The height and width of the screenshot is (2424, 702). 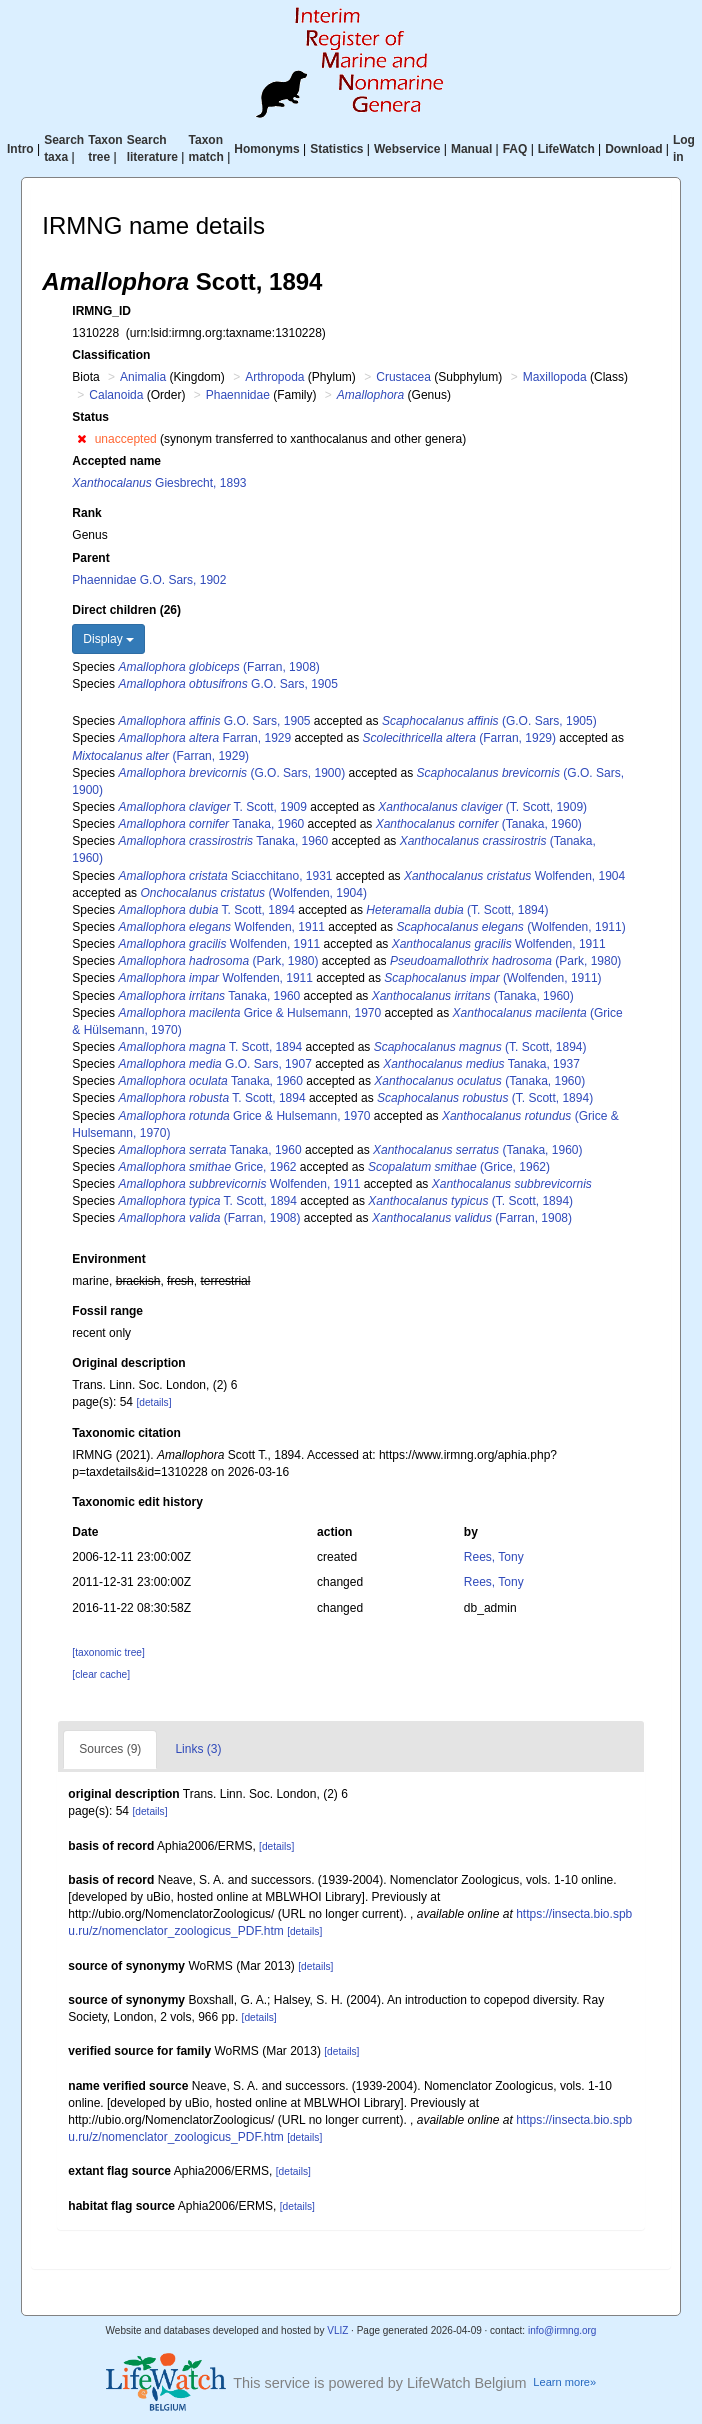 I want to click on Rees, Tony, so click(x=494, y=1557).